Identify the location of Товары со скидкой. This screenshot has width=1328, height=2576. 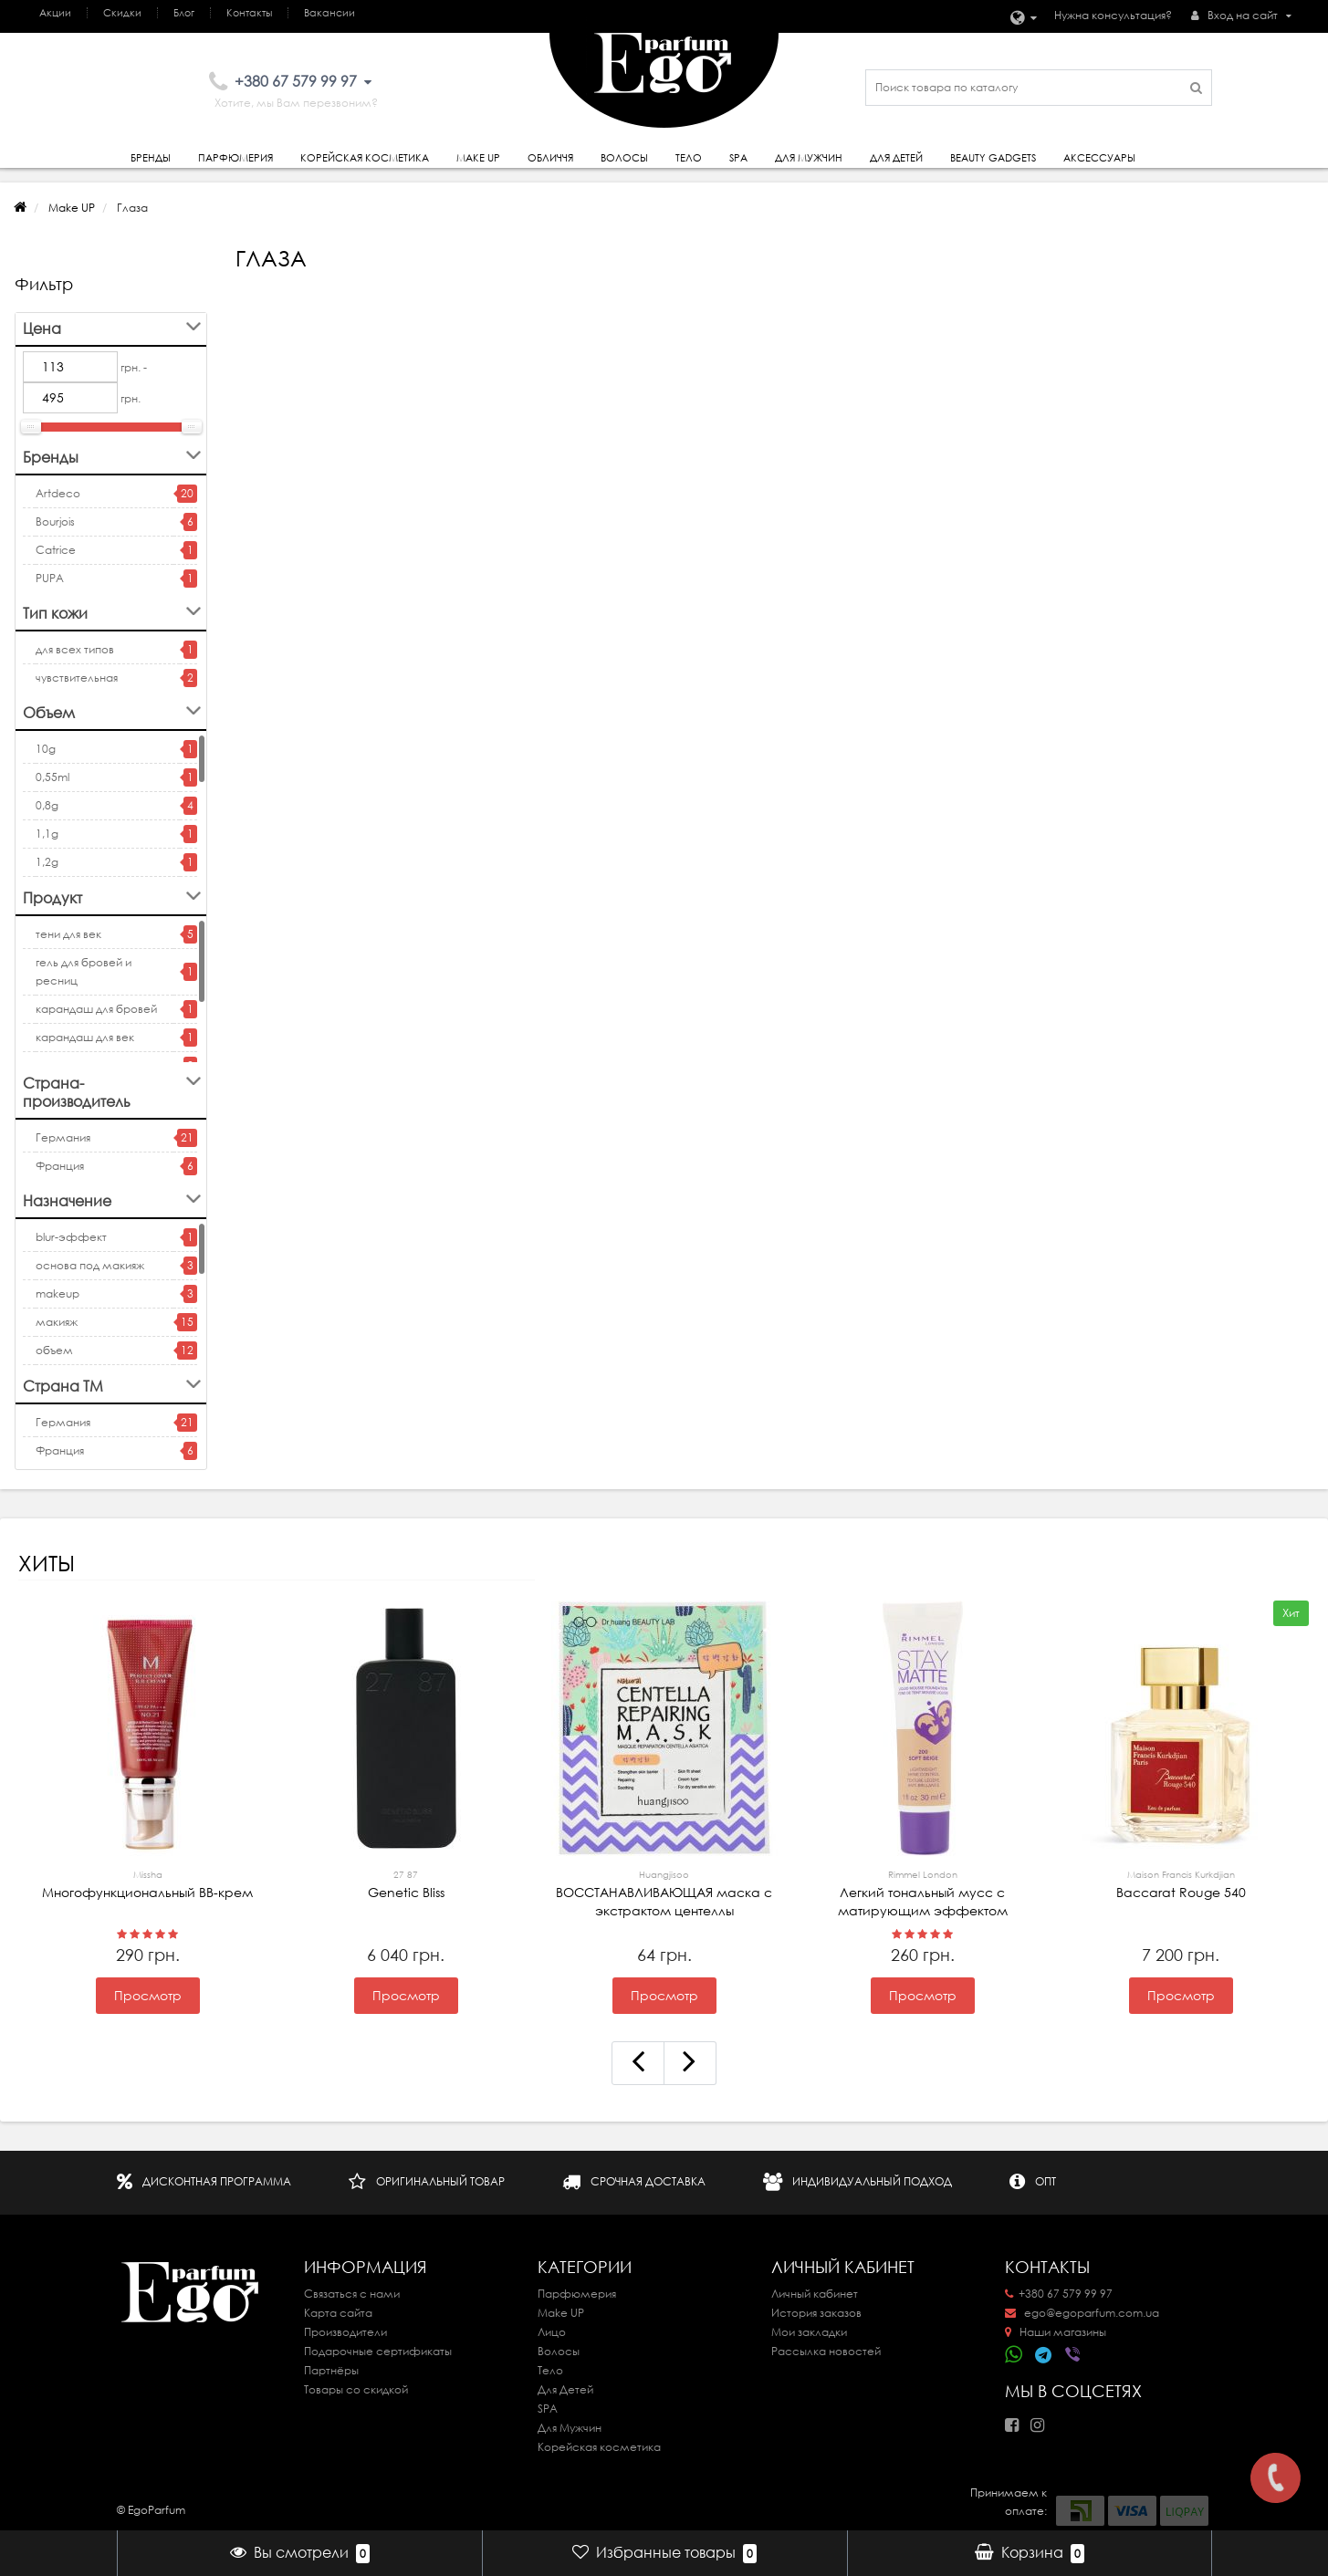
(356, 2389).